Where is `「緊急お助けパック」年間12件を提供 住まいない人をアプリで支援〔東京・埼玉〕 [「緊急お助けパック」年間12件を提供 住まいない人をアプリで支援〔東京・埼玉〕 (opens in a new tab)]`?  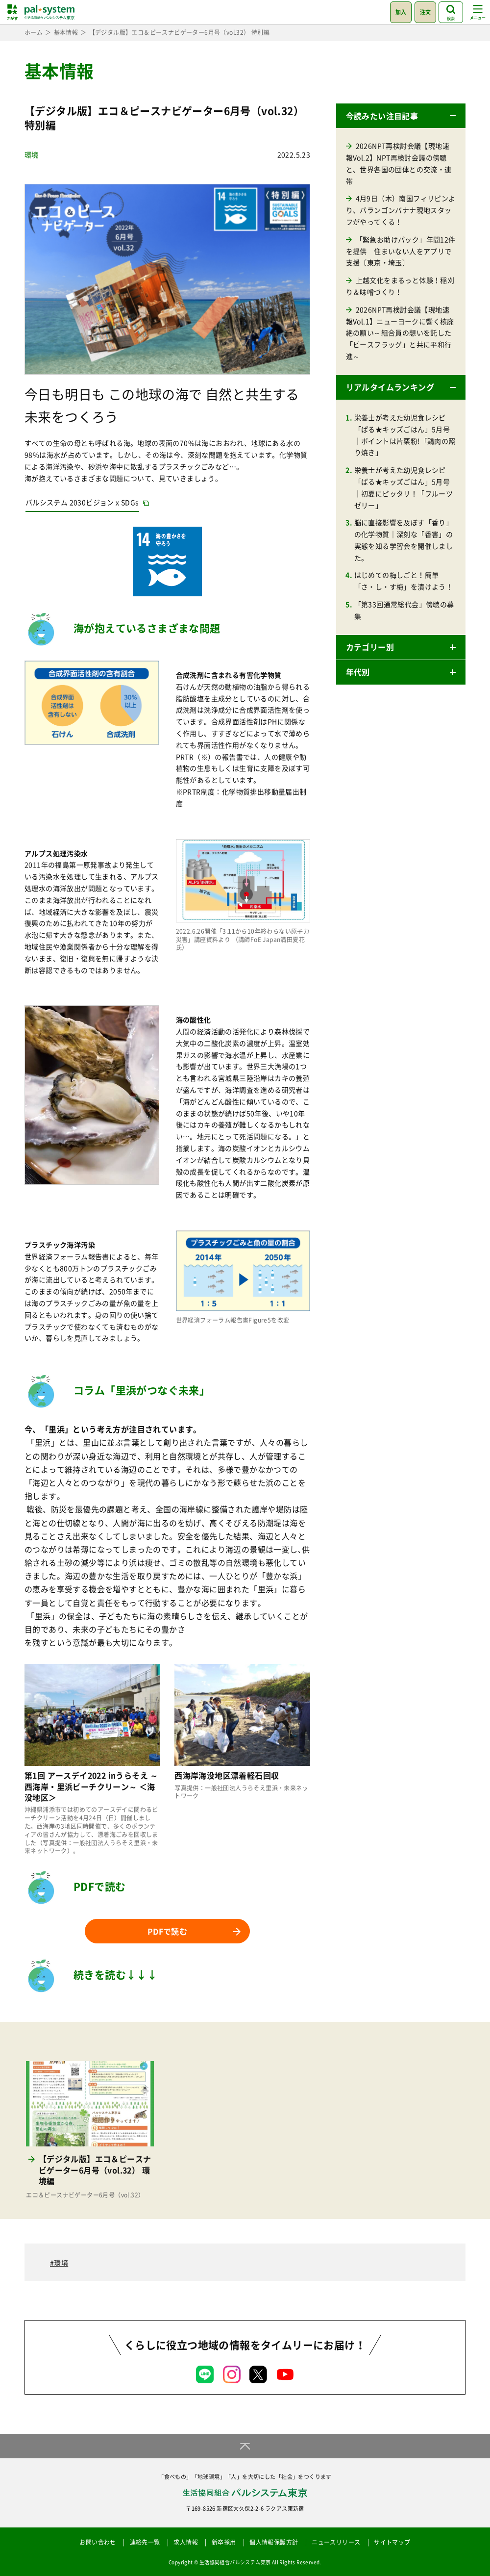 「緊急お助けパック」年間12件を提供 住まいない人をアプリで支援〔東京・埼玉〕 [「緊急お助けパック」年間12件を提供 住まいない人をアプリで支援〔東京・埼玉〕 (opens in a new tab)] is located at coordinates (401, 251).